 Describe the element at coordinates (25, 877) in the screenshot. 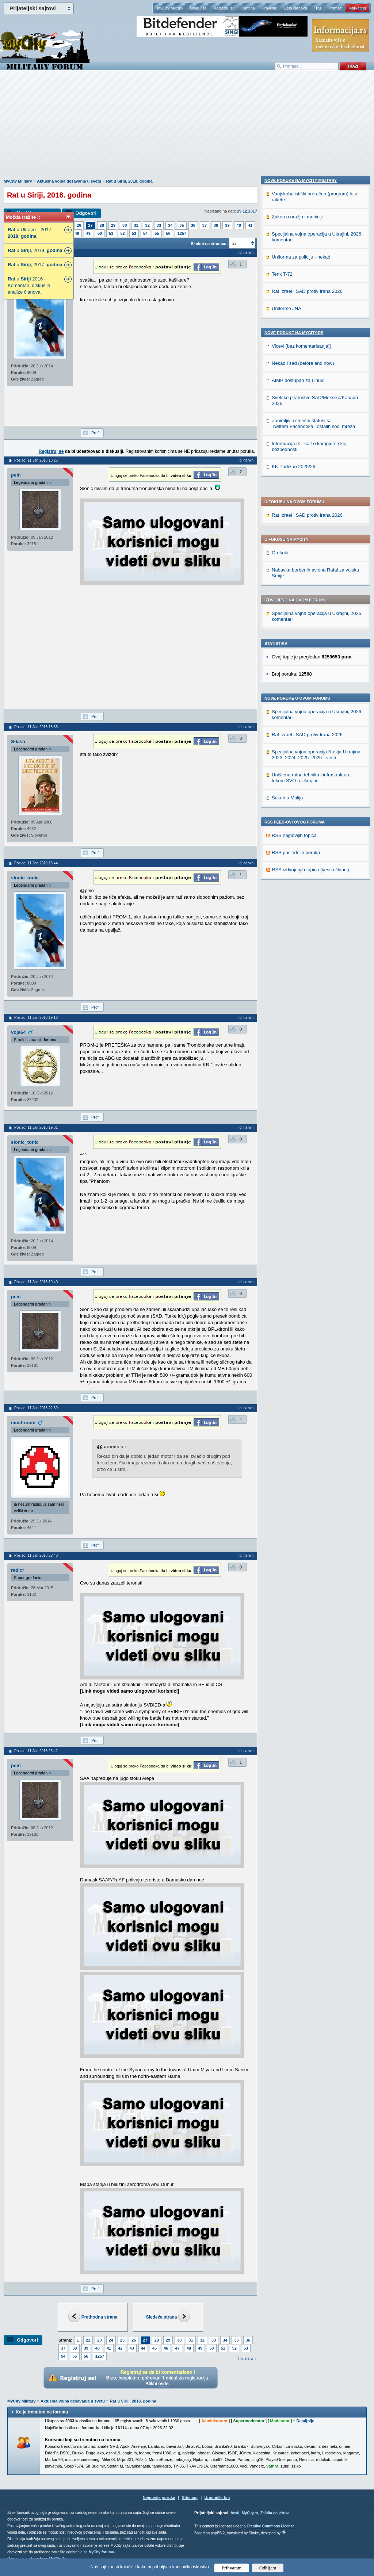

I see `slonic_tonic` at that location.